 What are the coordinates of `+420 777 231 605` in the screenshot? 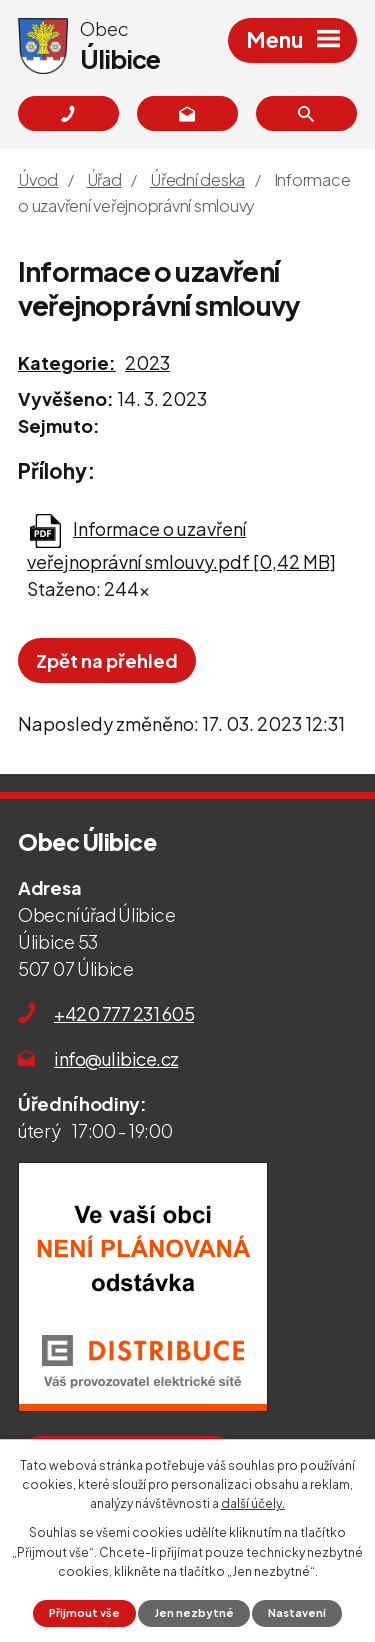 It's located at (124, 1013).